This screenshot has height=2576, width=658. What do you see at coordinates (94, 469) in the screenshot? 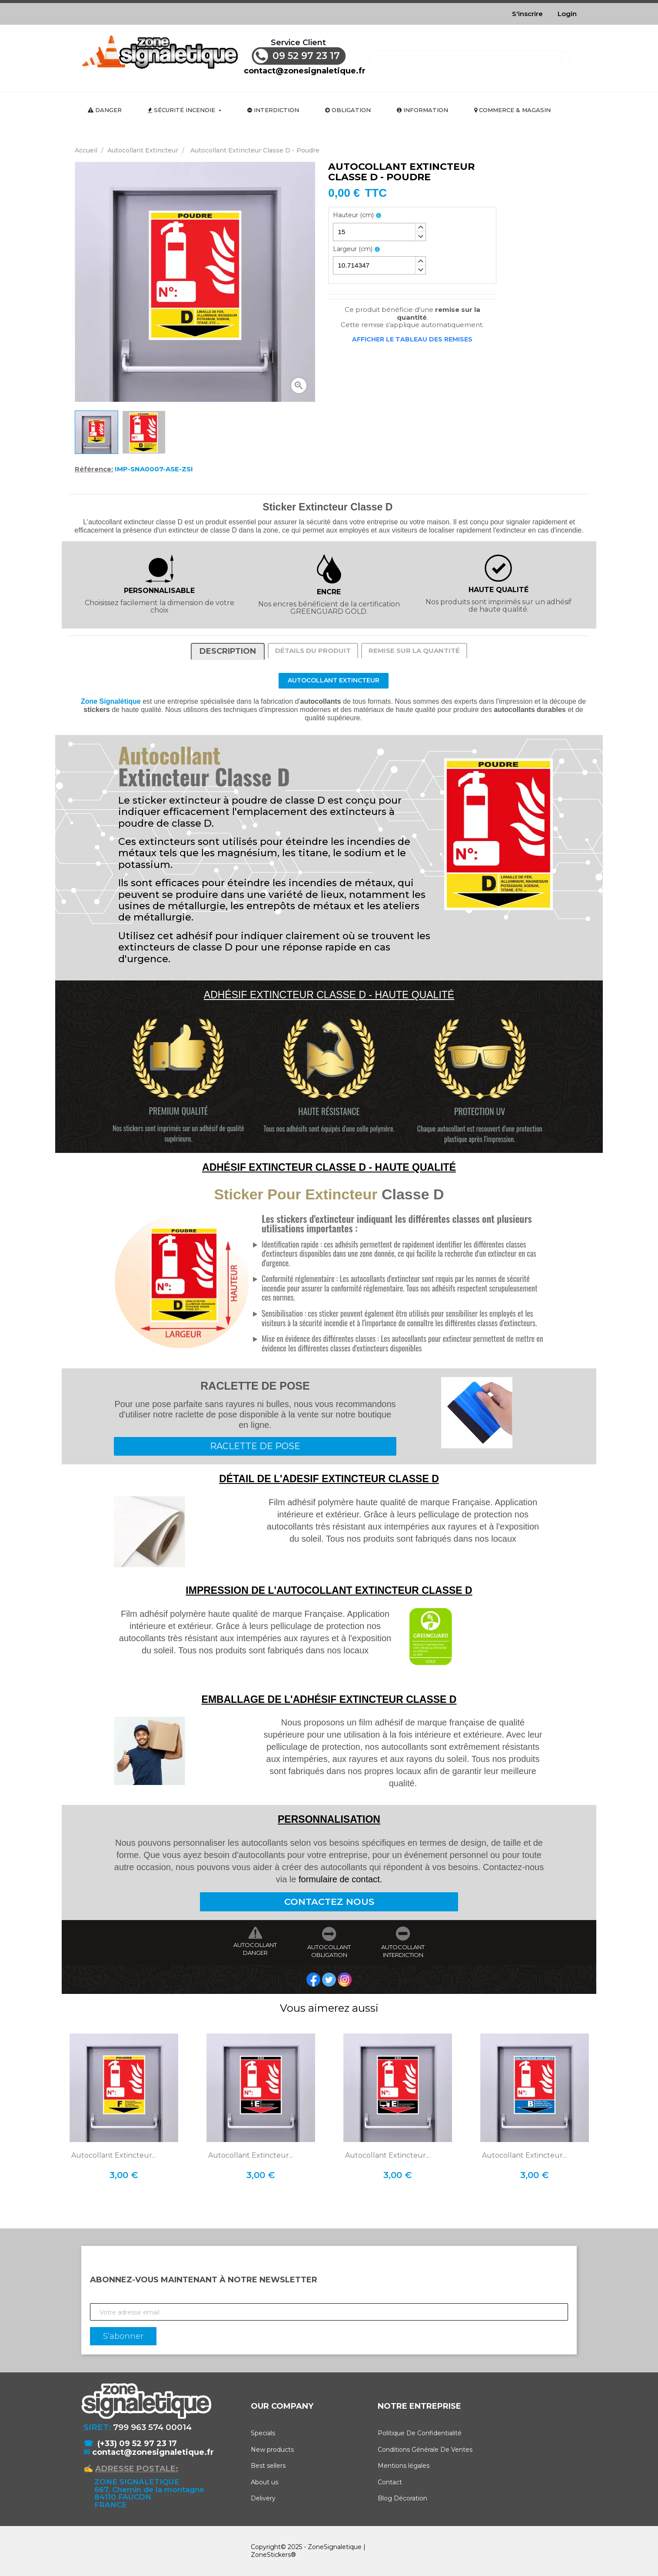
I see `Référence:` at bounding box center [94, 469].